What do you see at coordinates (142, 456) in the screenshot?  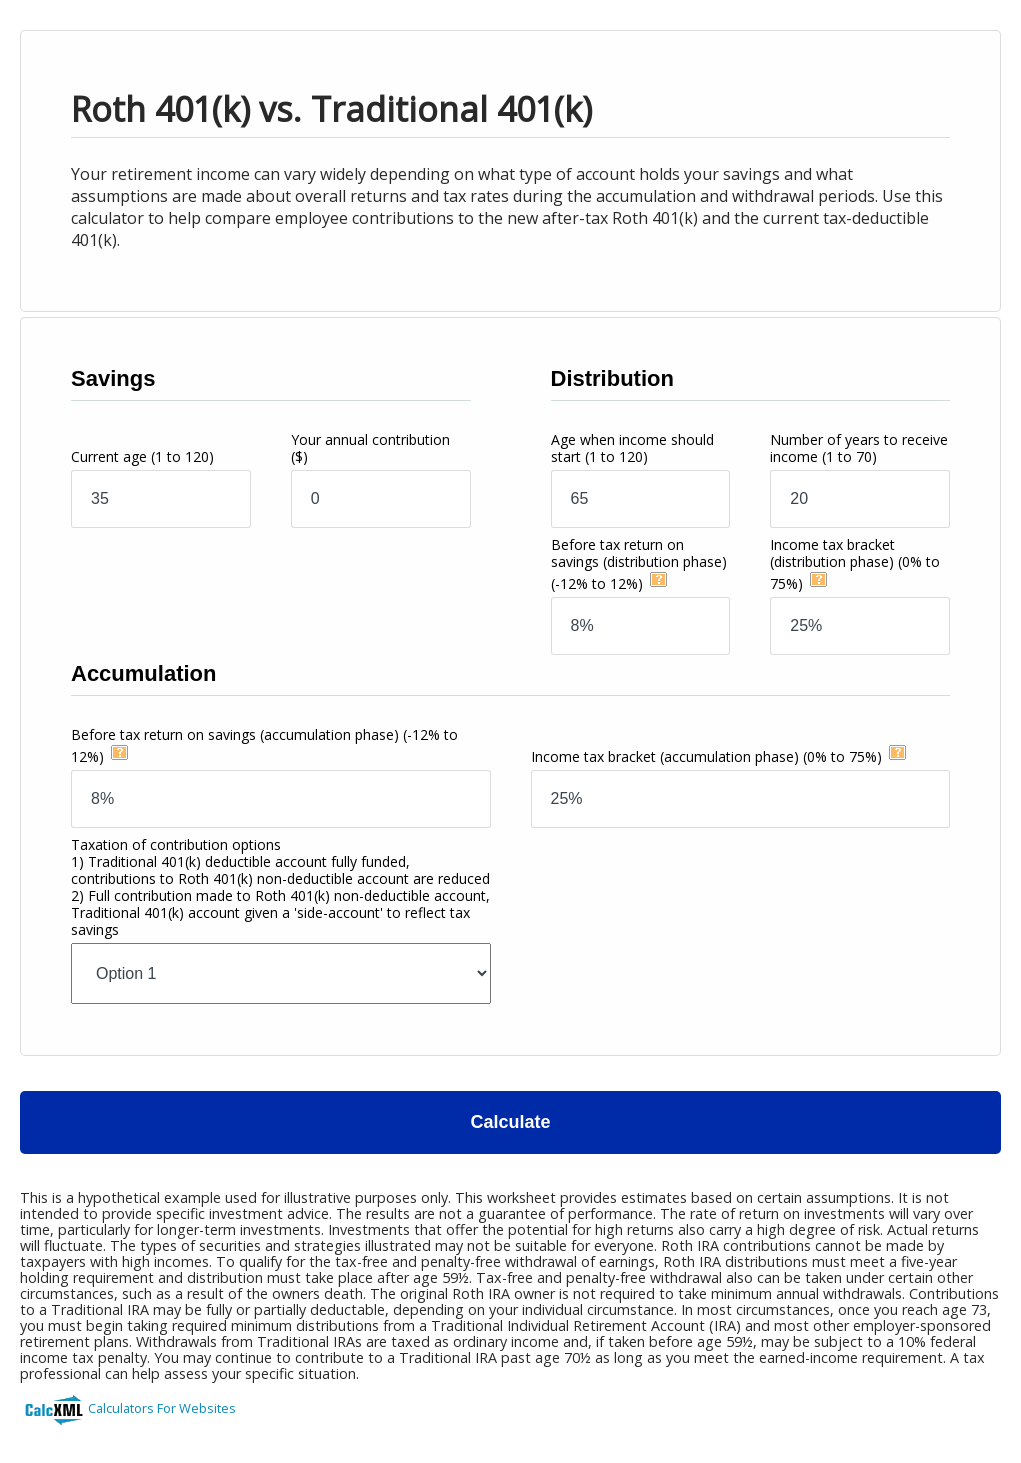 I see `Current age` at bounding box center [142, 456].